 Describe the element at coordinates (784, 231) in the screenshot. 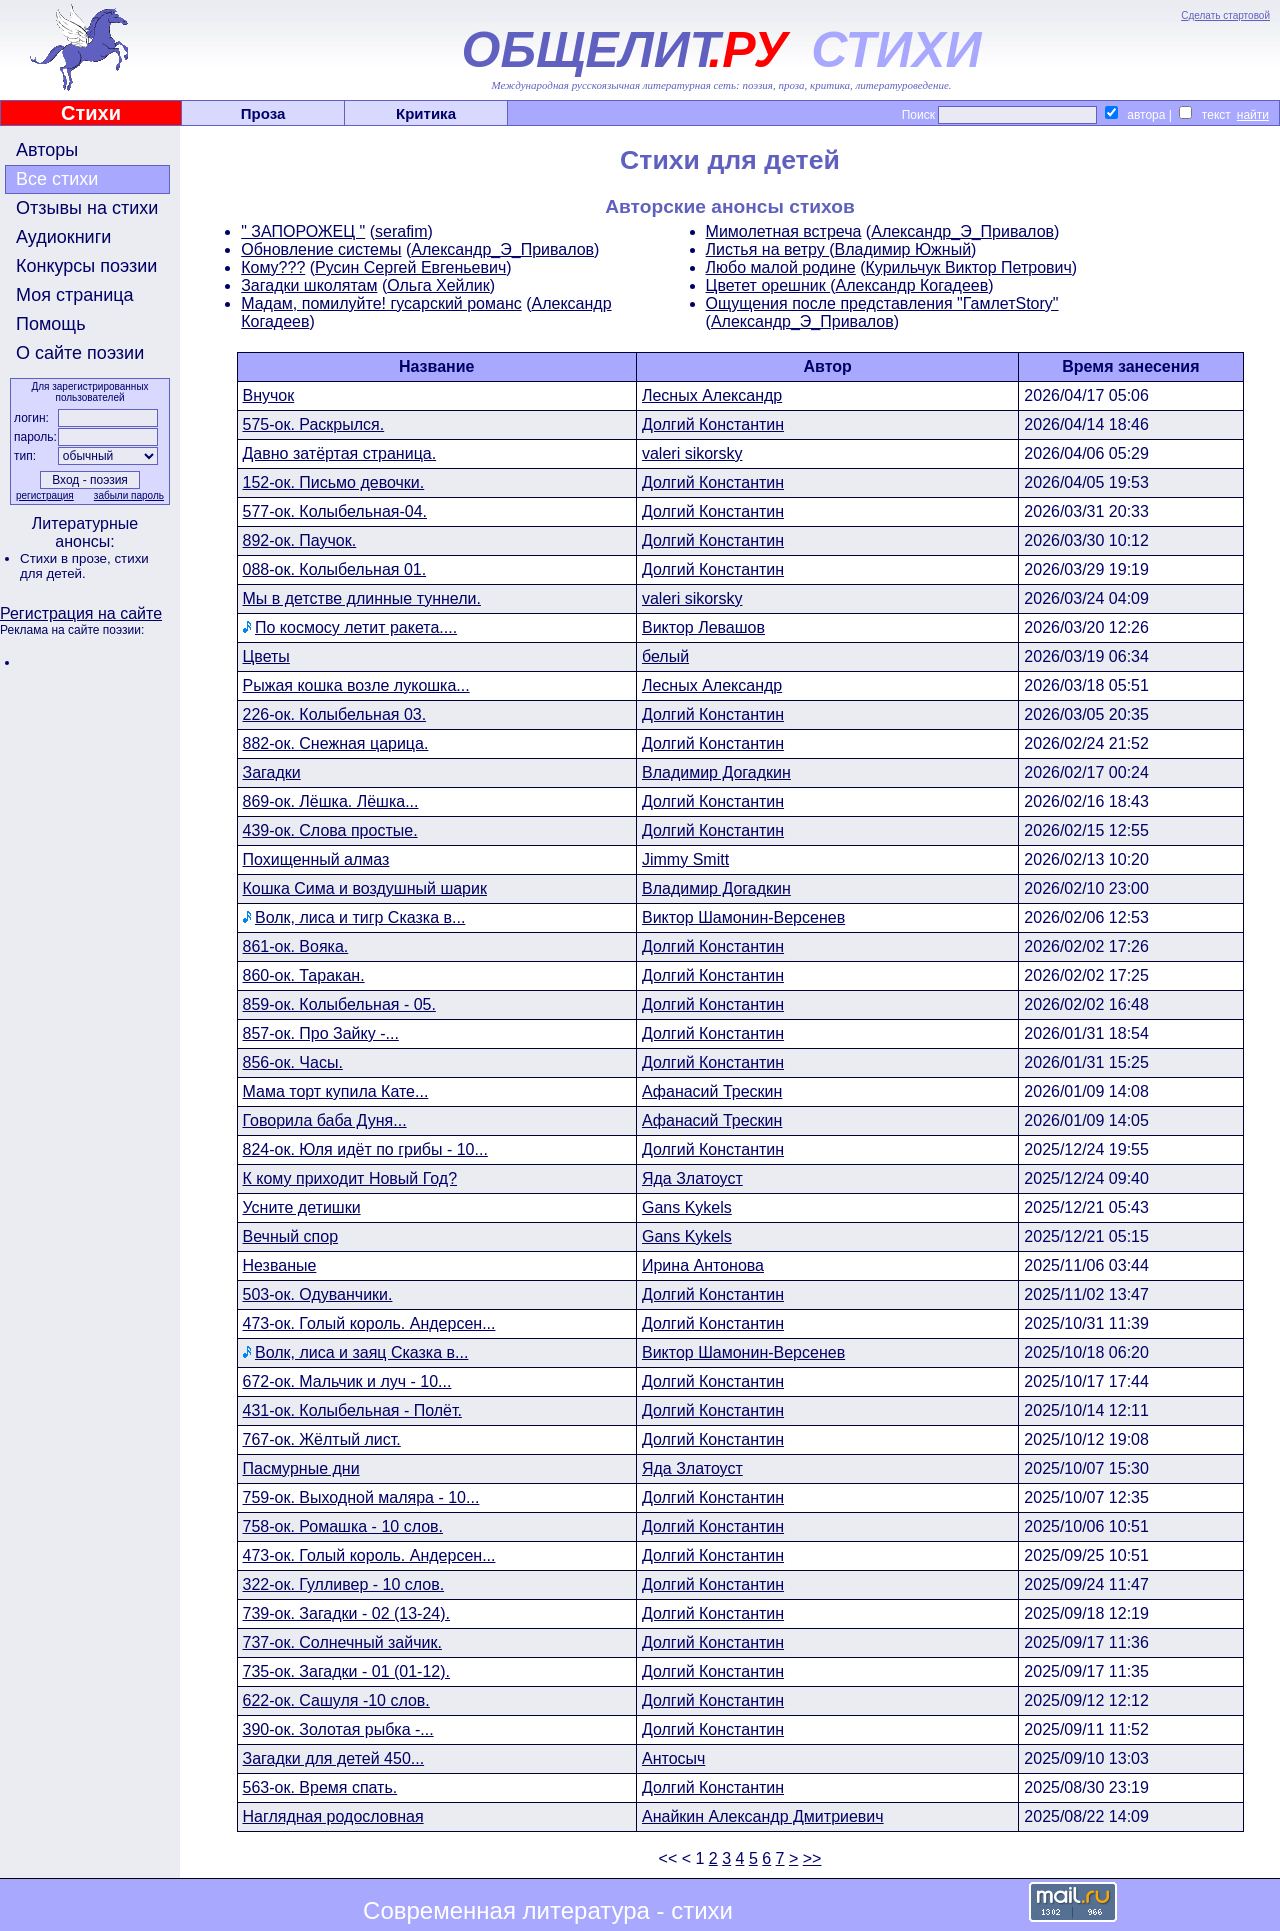

I see `Мимолетная встреча` at that location.